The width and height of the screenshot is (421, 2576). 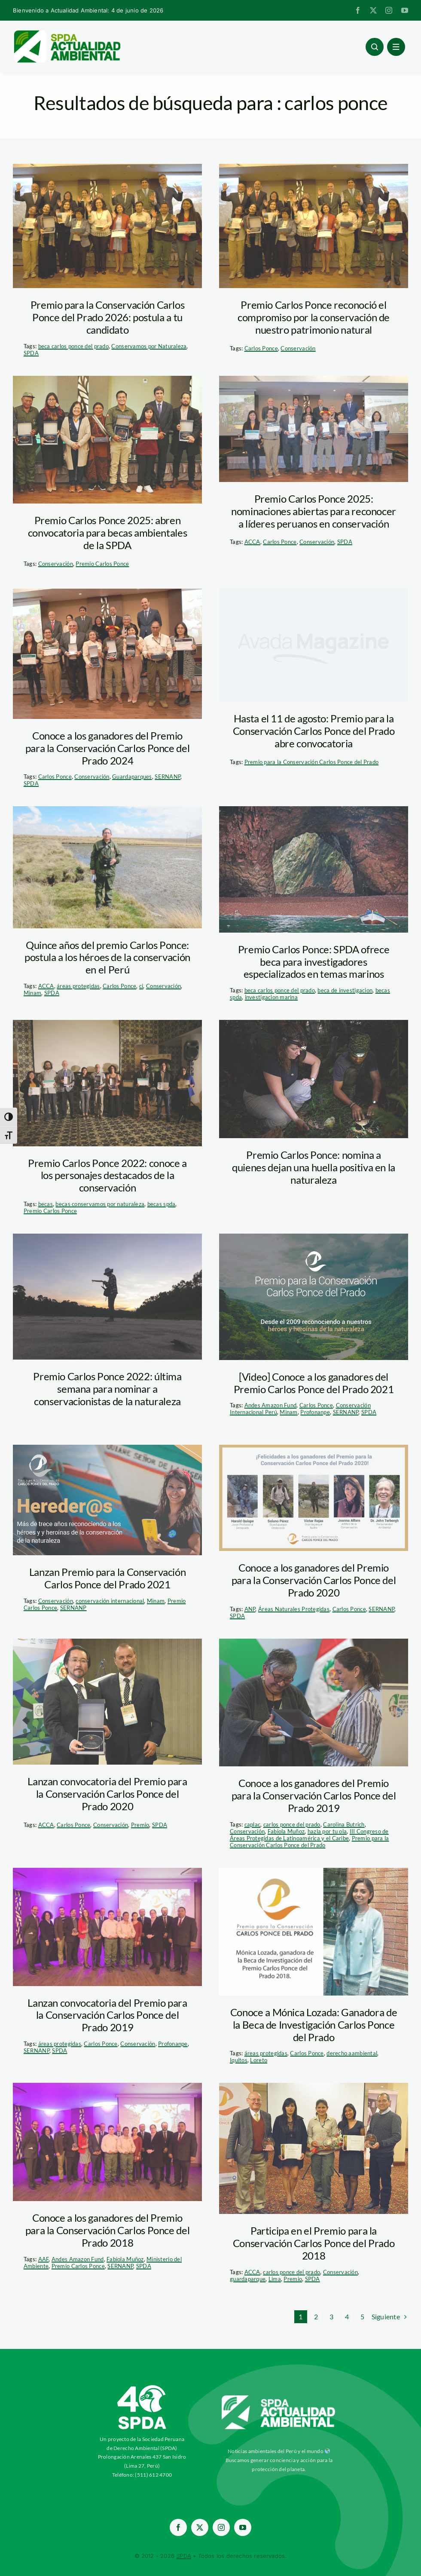 I want to click on [twitter], so click(x=373, y=10).